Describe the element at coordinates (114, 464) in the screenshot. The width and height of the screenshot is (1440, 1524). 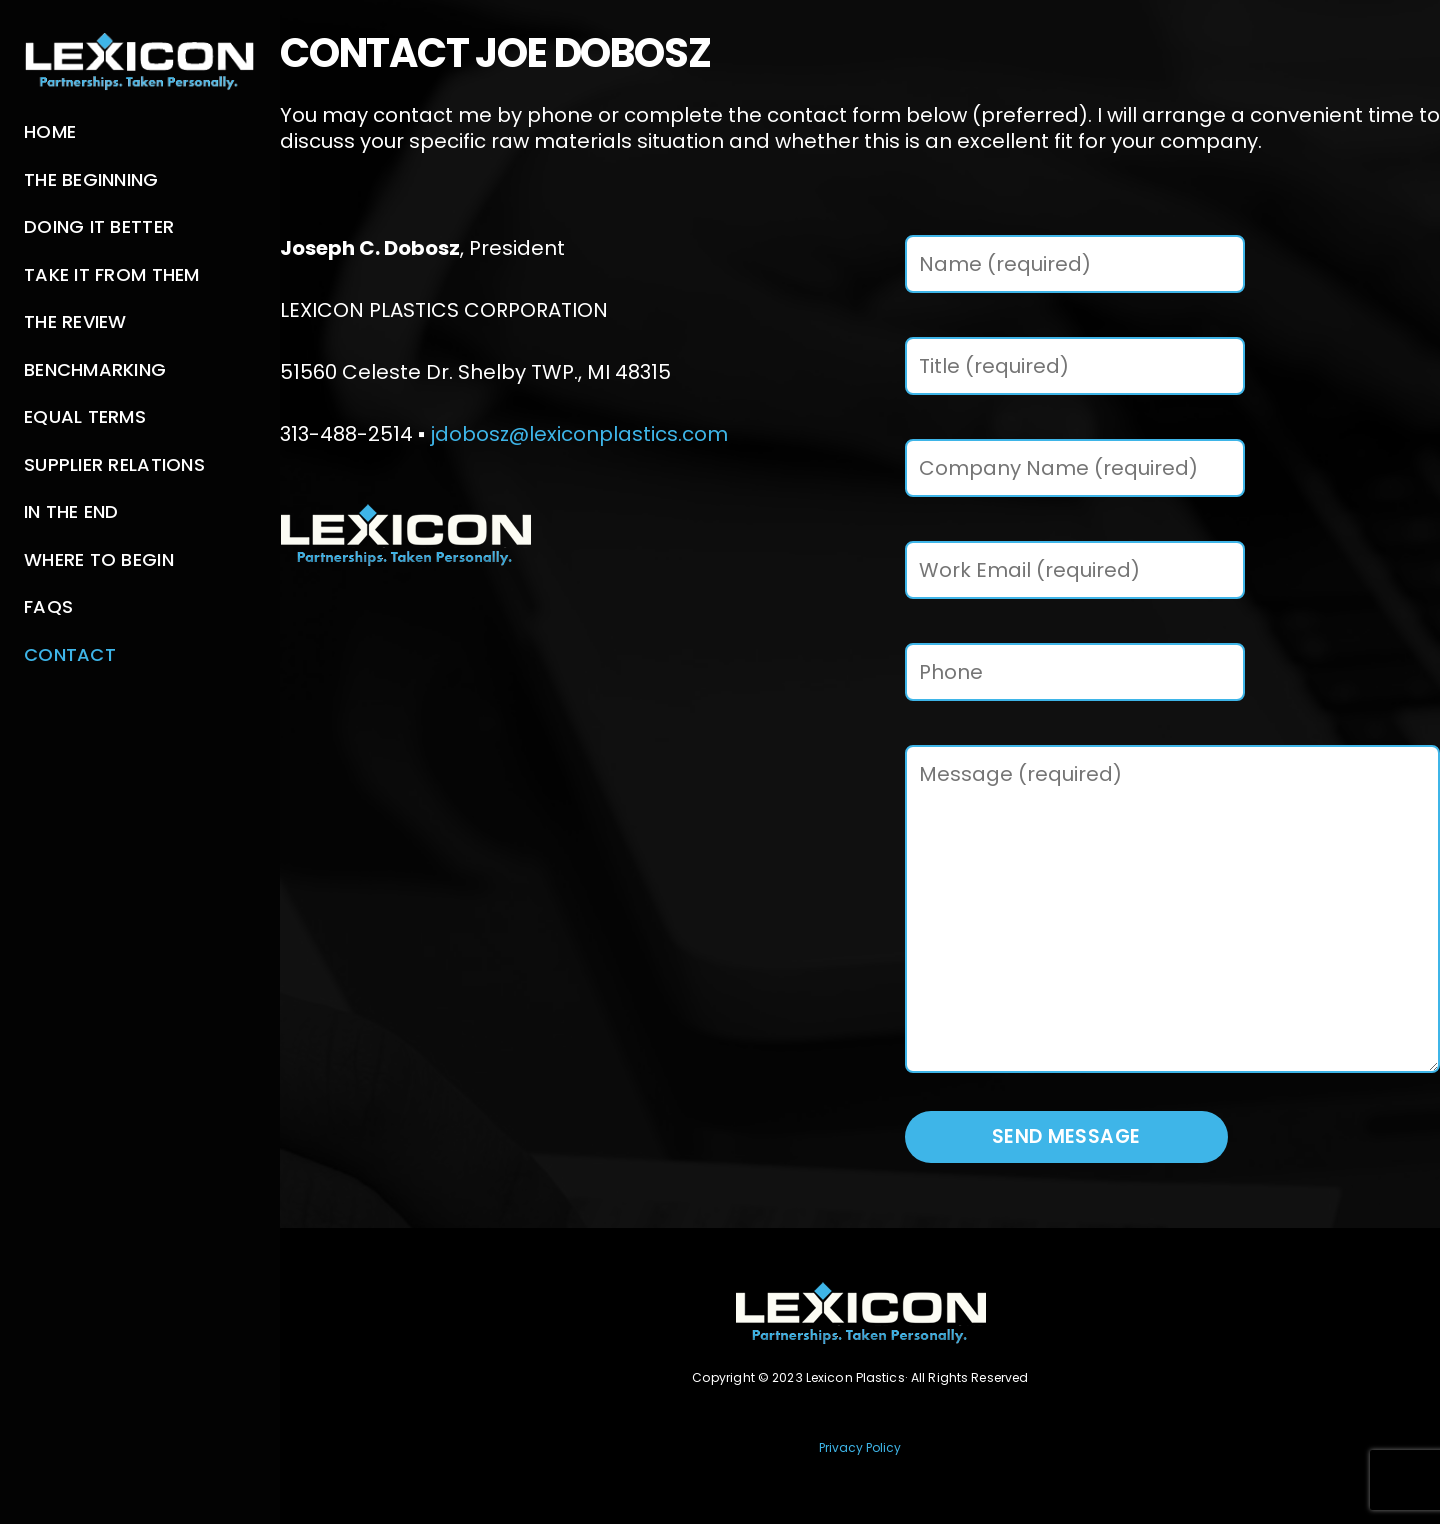
I see `Supplier Relations` at that location.